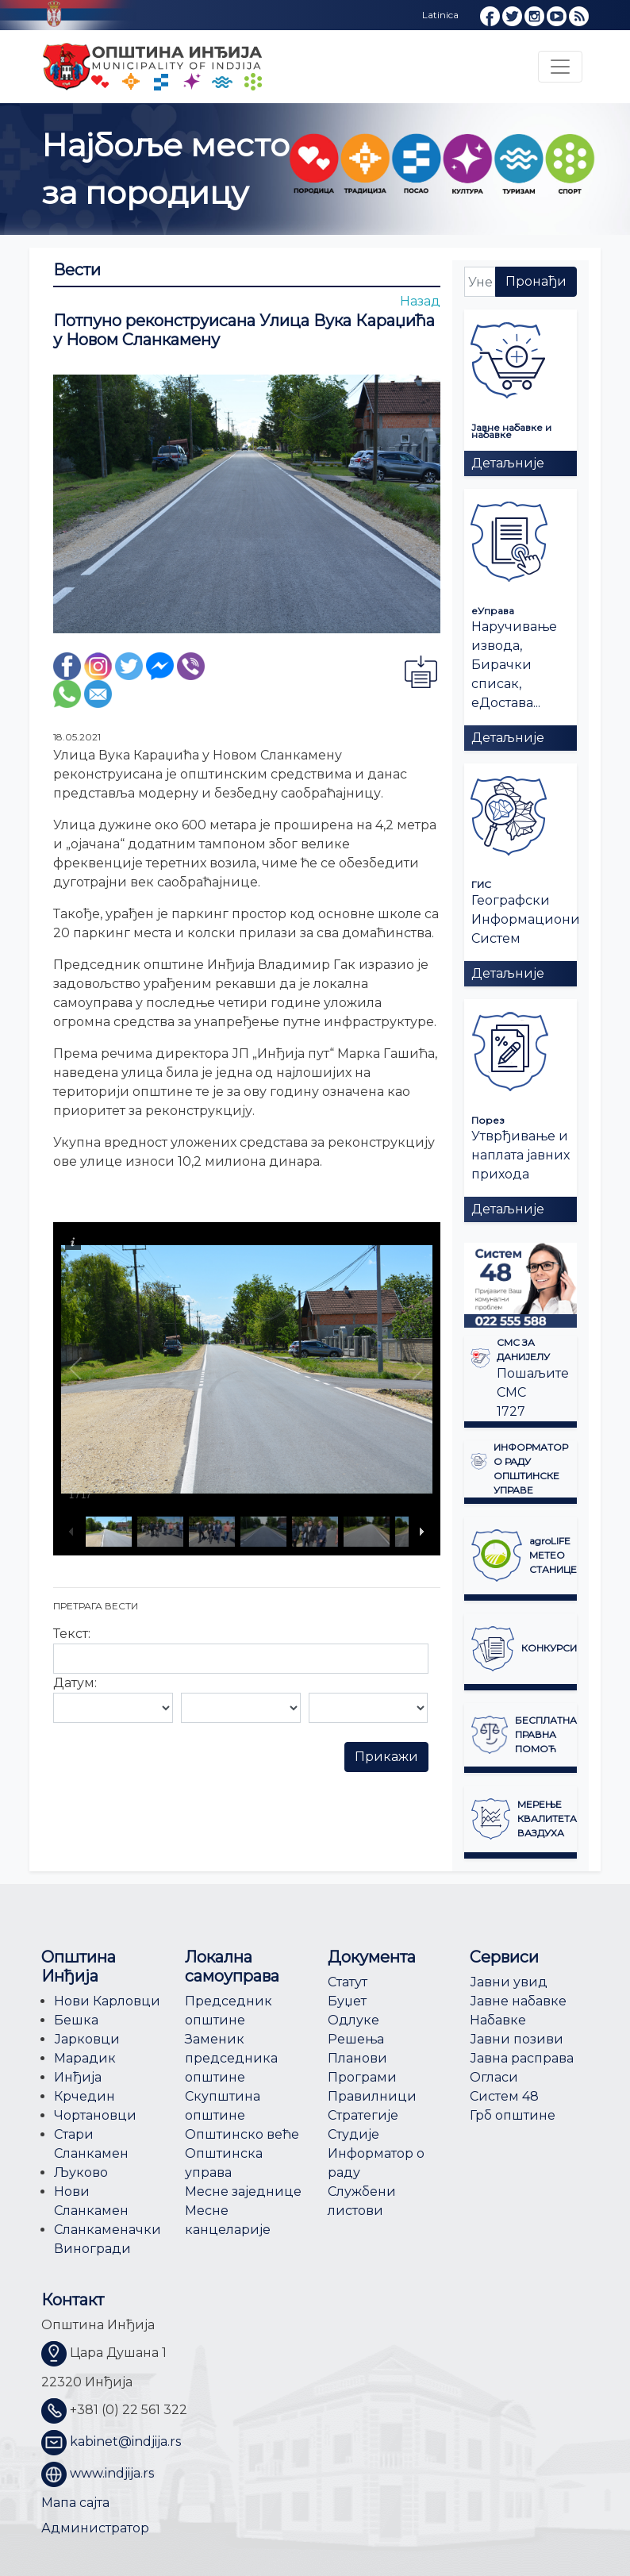  Describe the element at coordinates (87, 2039) in the screenshot. I see `Јарковци` at that location.